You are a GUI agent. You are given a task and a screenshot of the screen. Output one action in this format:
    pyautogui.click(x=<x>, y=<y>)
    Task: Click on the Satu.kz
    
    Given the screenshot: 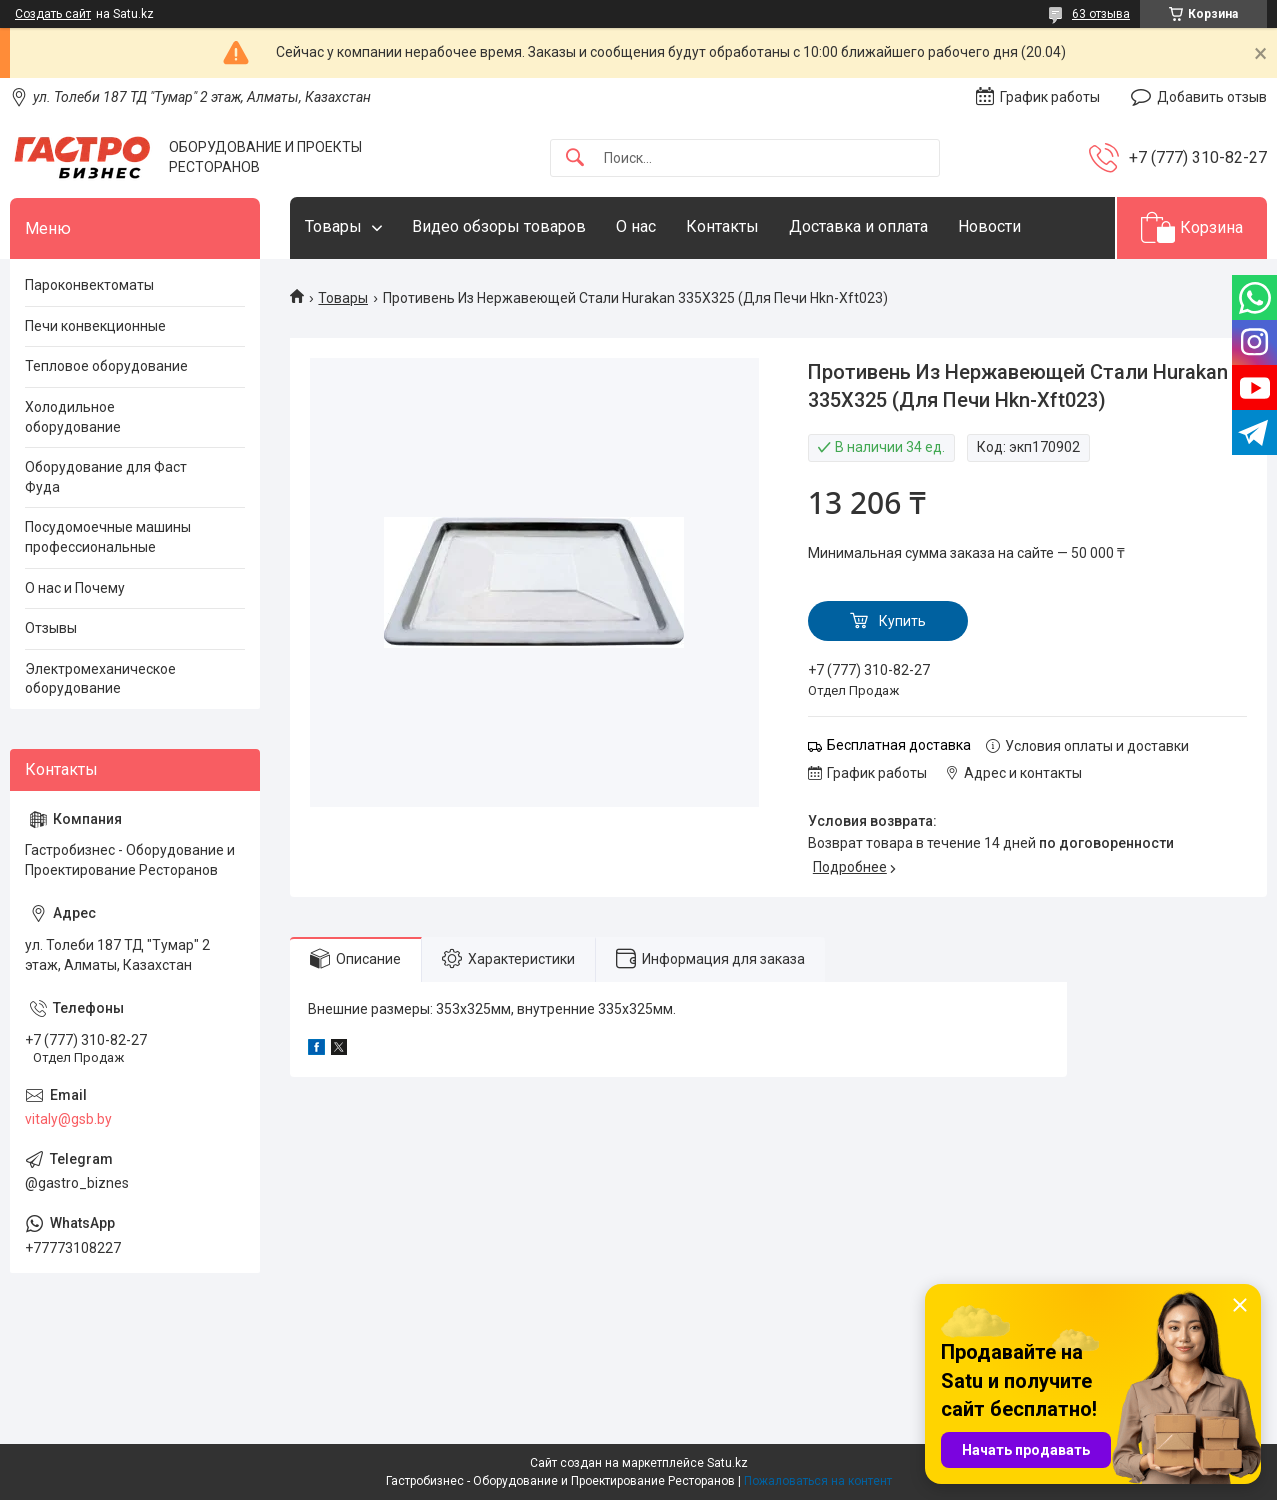 What is the action you would take?
    pyautogui.click(x=727, y=1463)
    